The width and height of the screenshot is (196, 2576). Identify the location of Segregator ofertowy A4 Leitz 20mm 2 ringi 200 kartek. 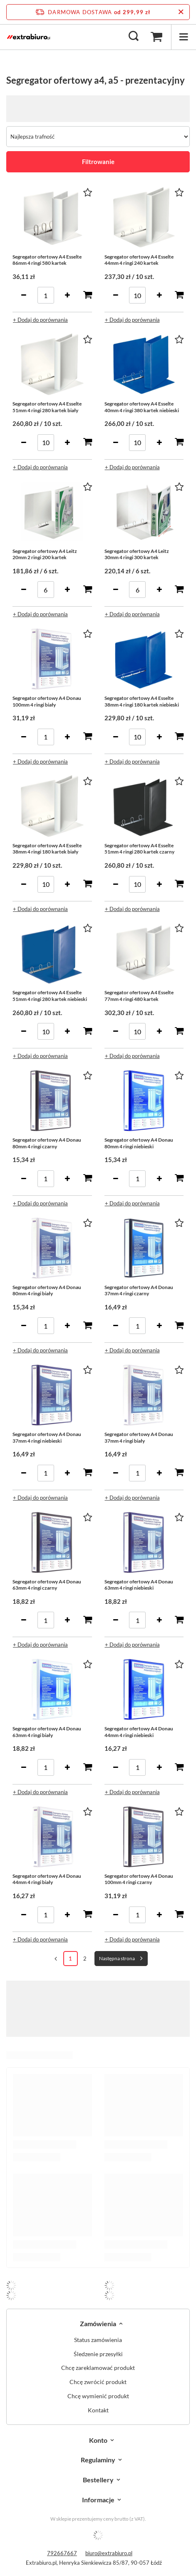
(44, 554).